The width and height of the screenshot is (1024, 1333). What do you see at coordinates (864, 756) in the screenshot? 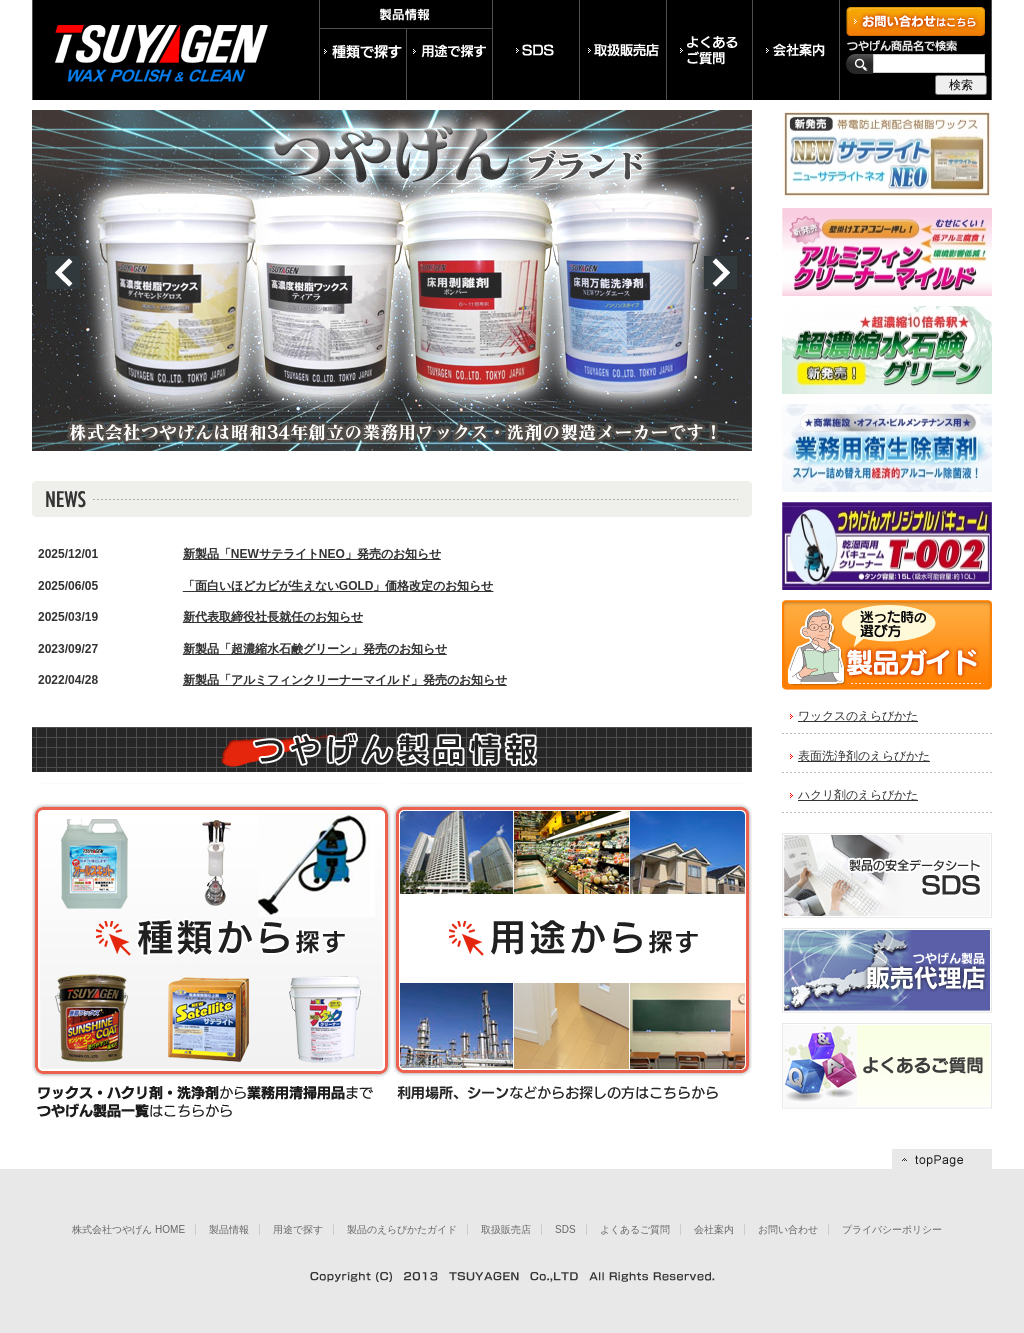
I see `表面洗浄剤のえらびかた` at bounding box center [864, 756].